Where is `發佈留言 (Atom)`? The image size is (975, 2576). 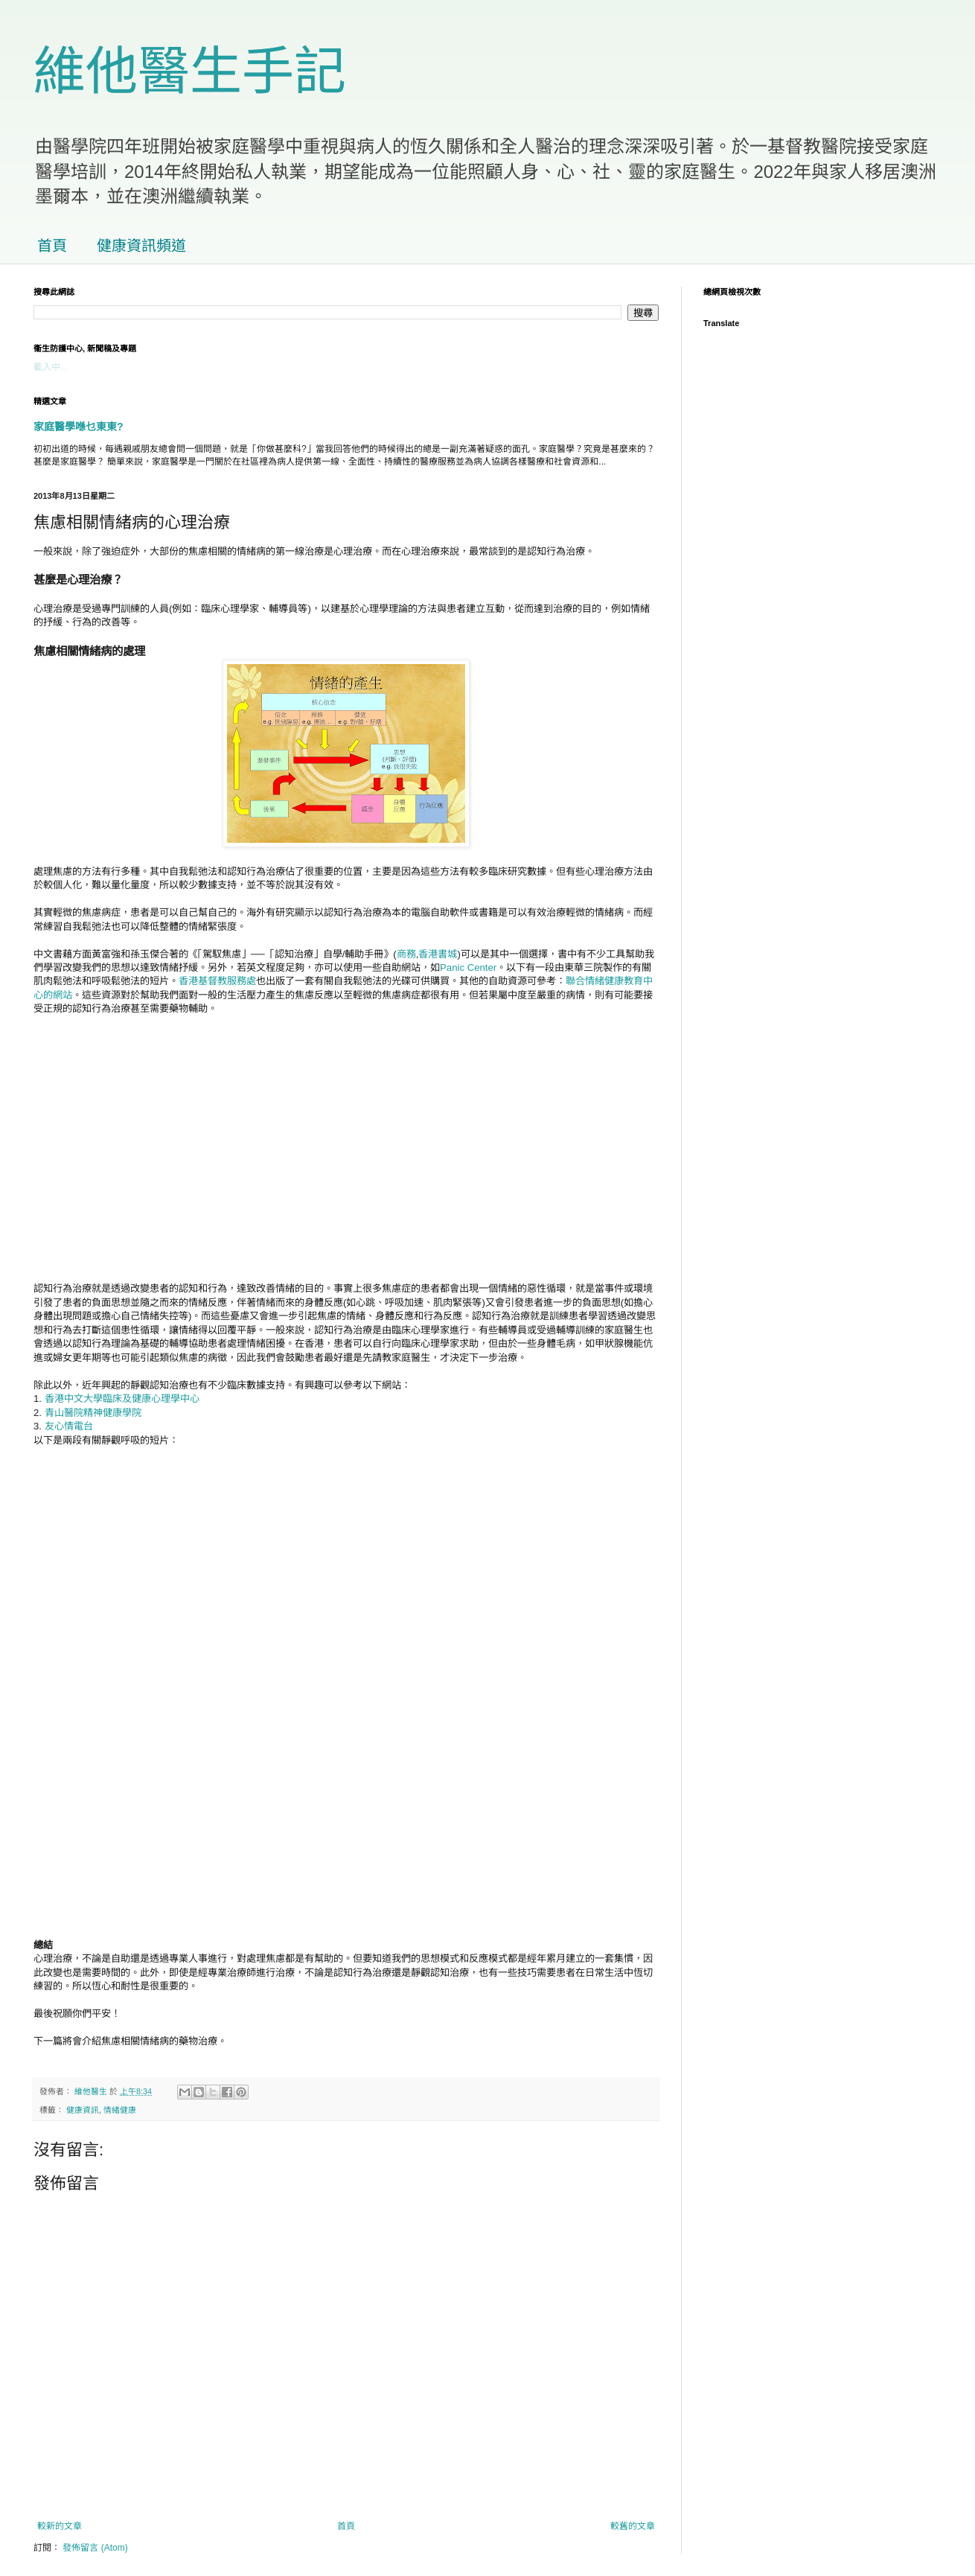
發佈留言 (Atom) is located at coordinates (95, 2547).